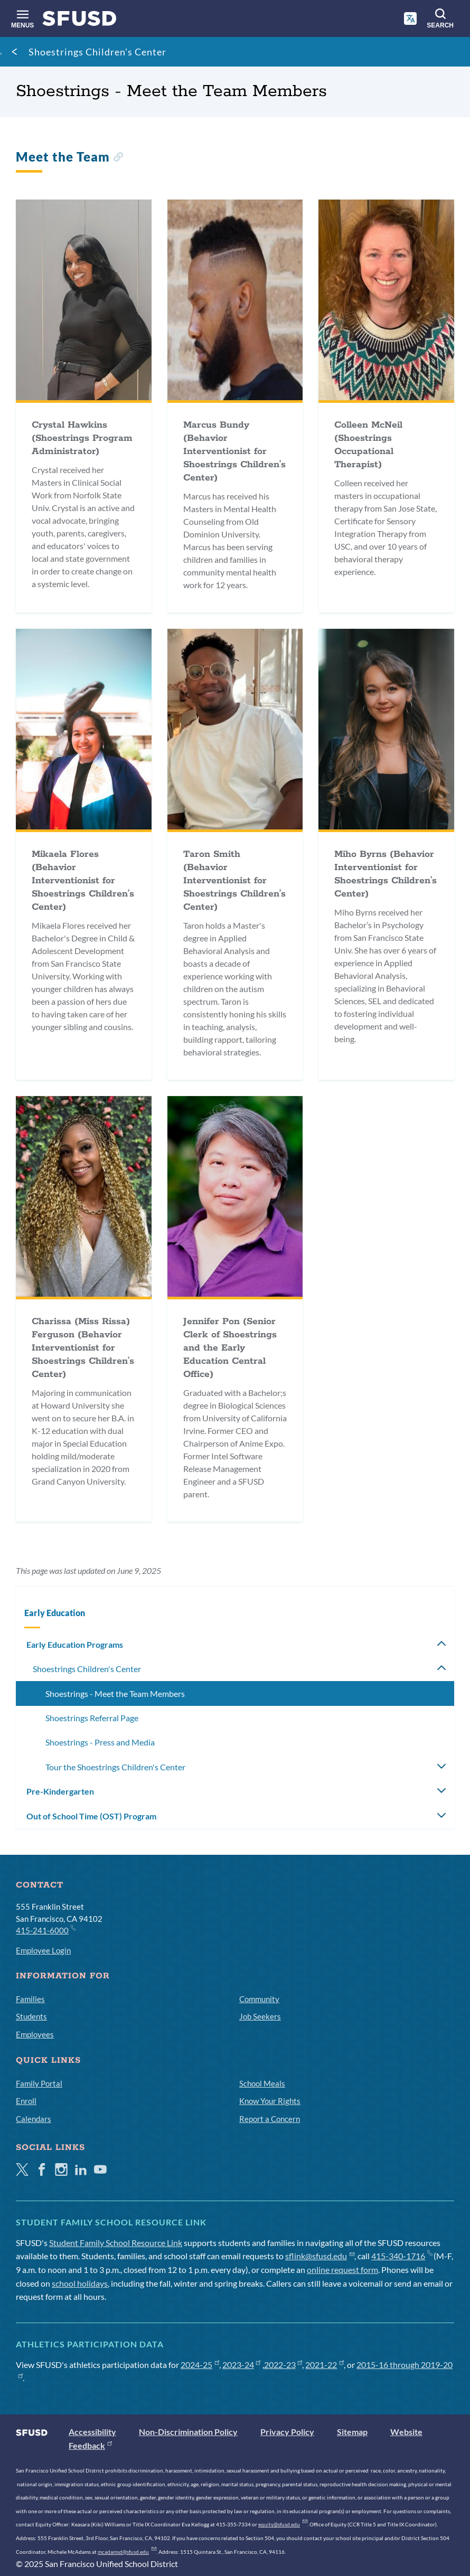 The image size is (470, 2576). I want to click on sflink@sfusd.edu, so click(319, 2256).